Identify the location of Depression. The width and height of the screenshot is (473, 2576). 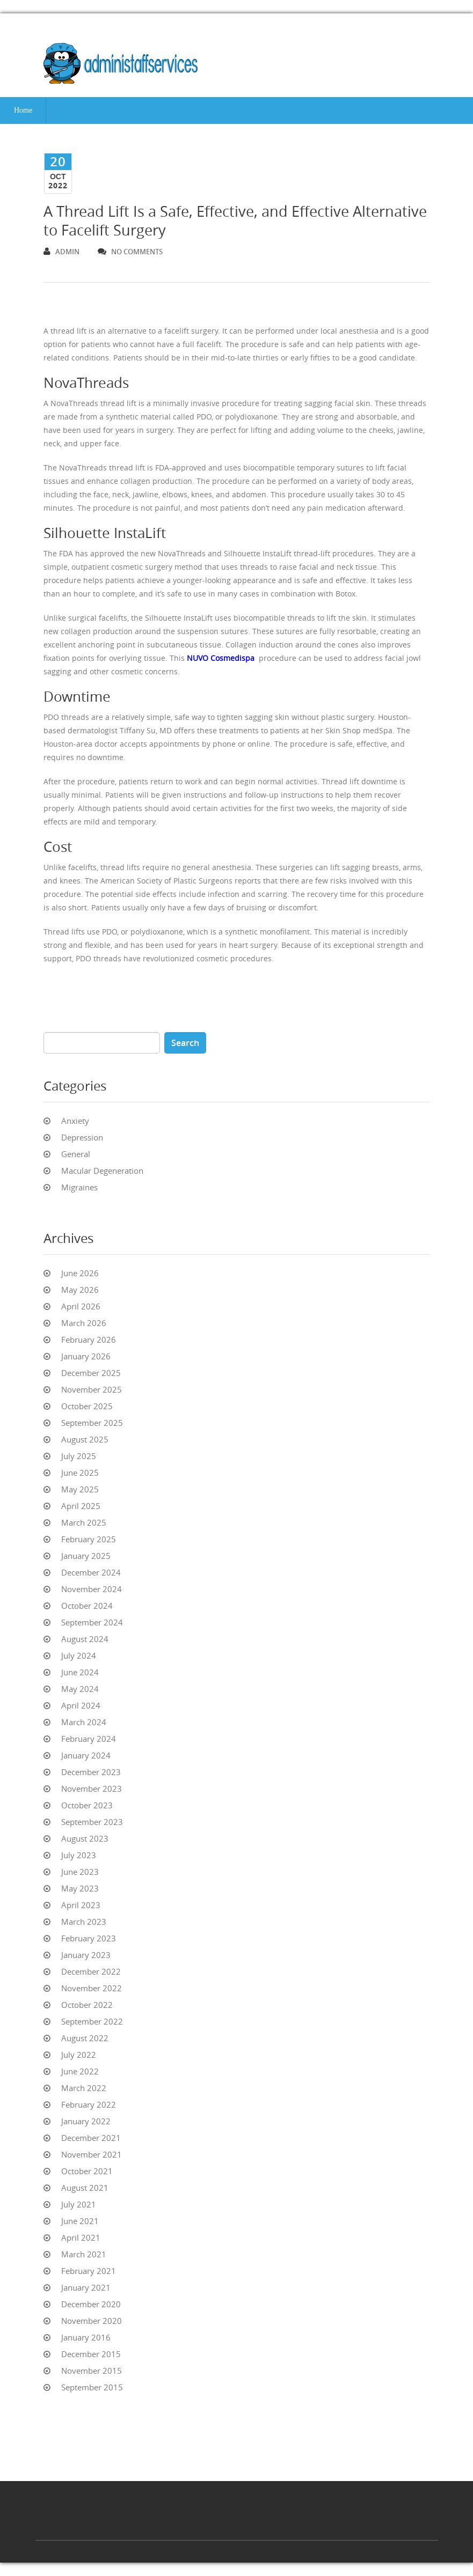
(82, 1137).